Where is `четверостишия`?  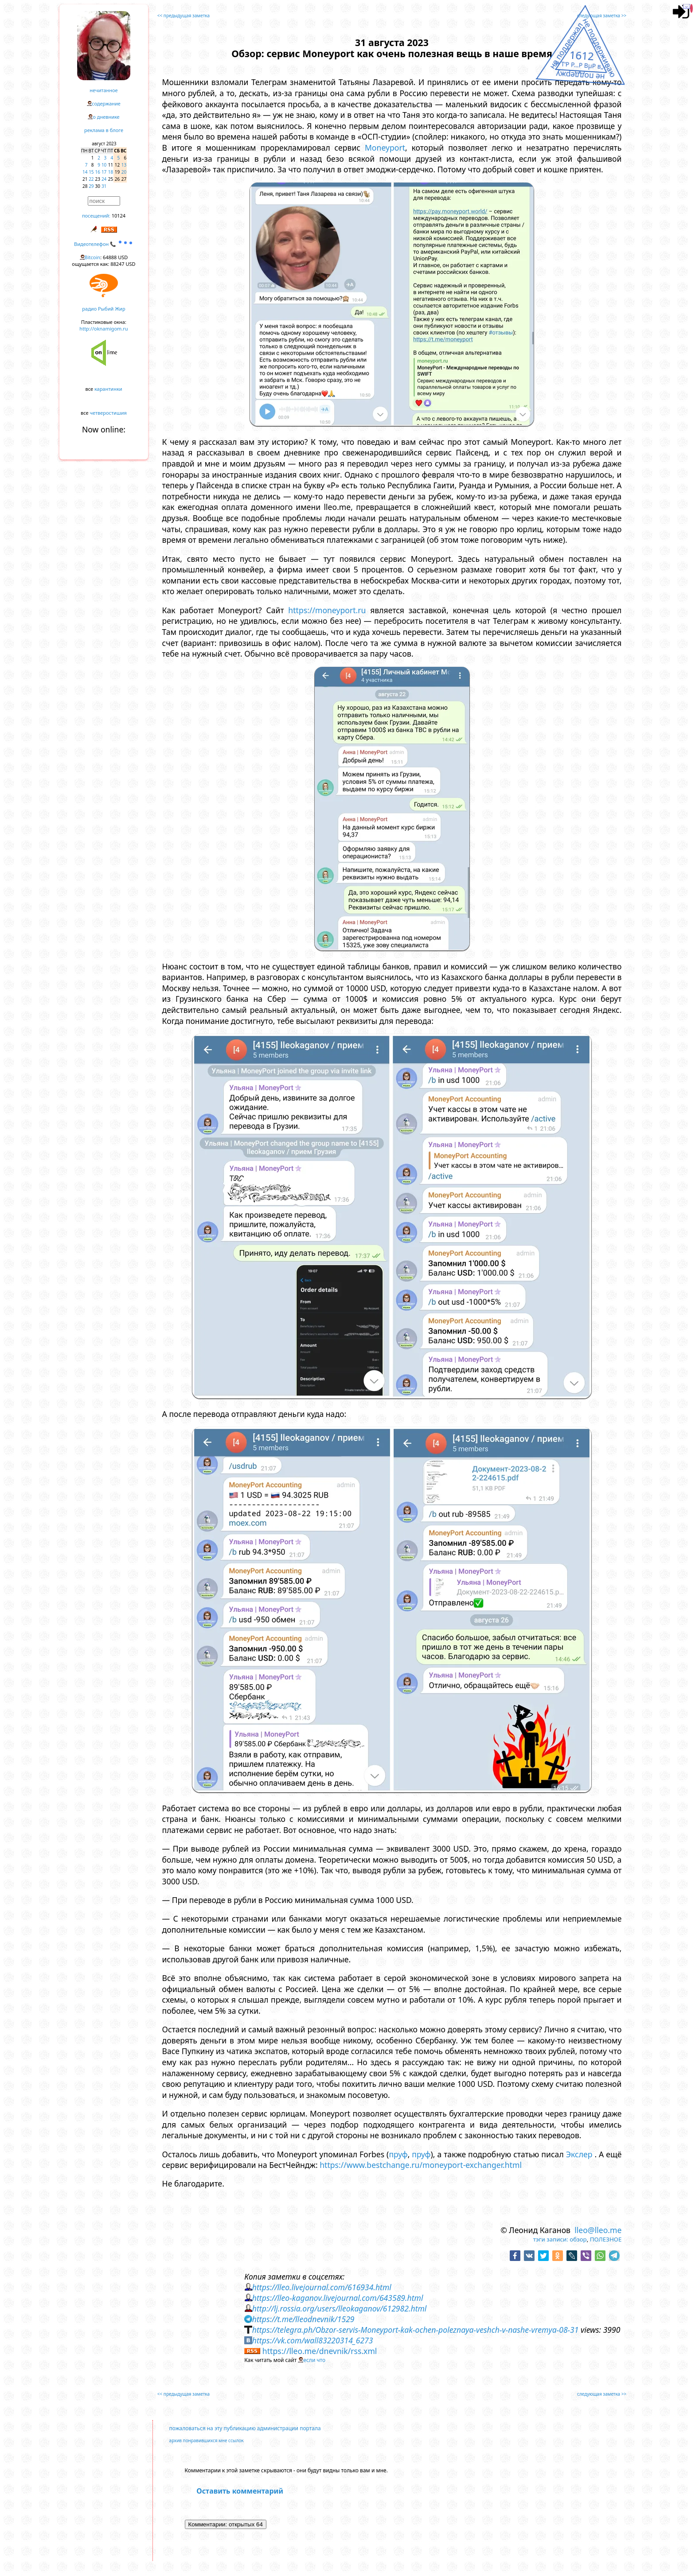
четверостишия is located at coordinates (108, 412).